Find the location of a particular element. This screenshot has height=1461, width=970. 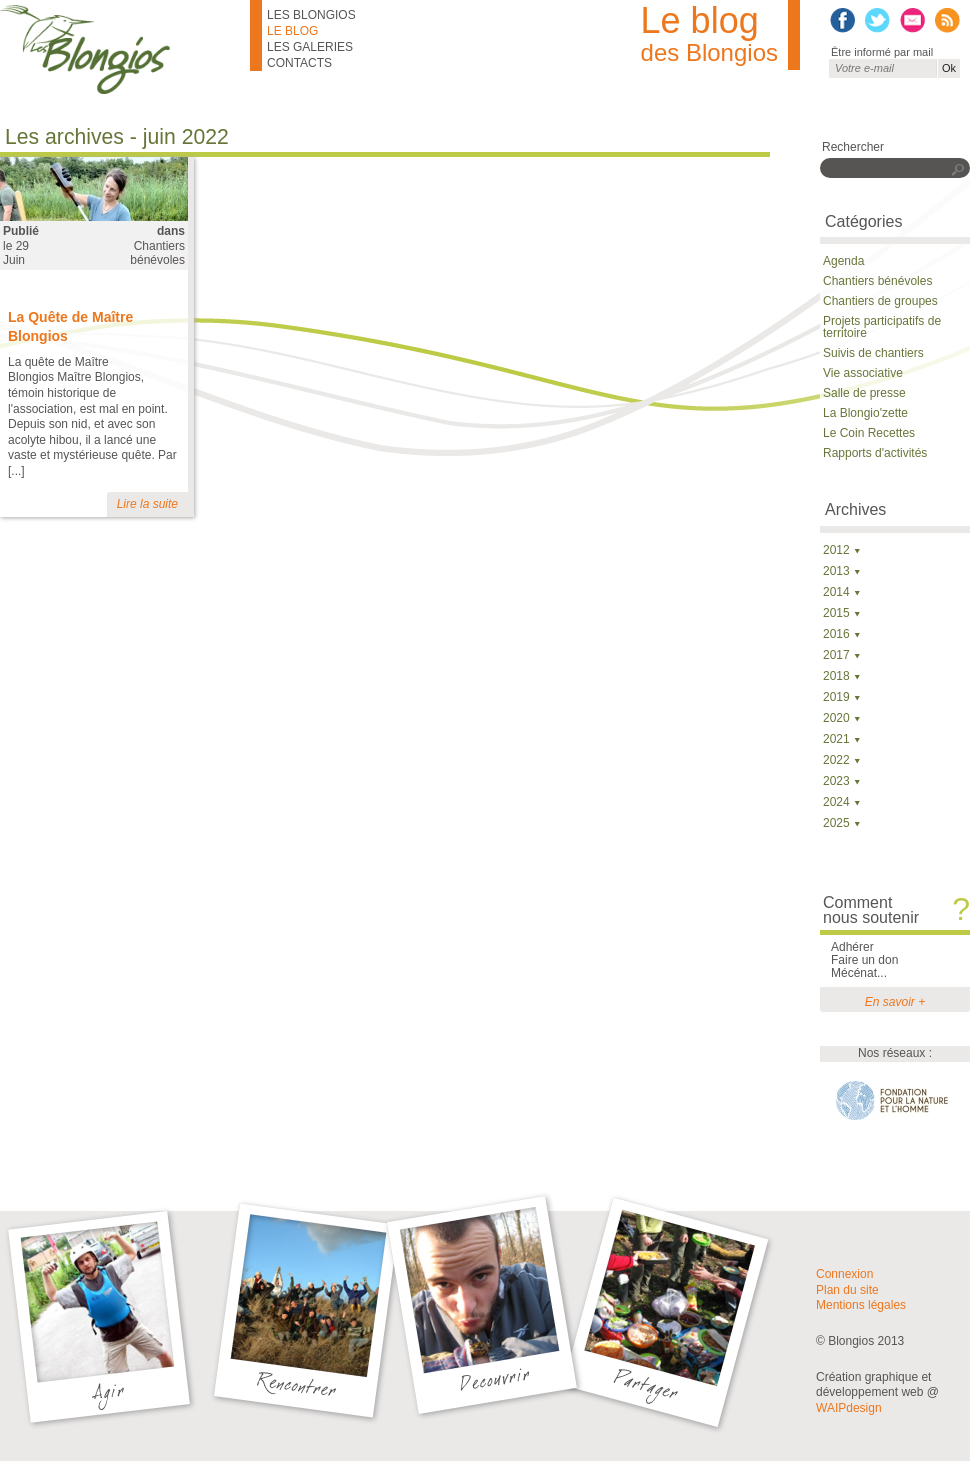

Connexion is located at coordinates (844, 1274).